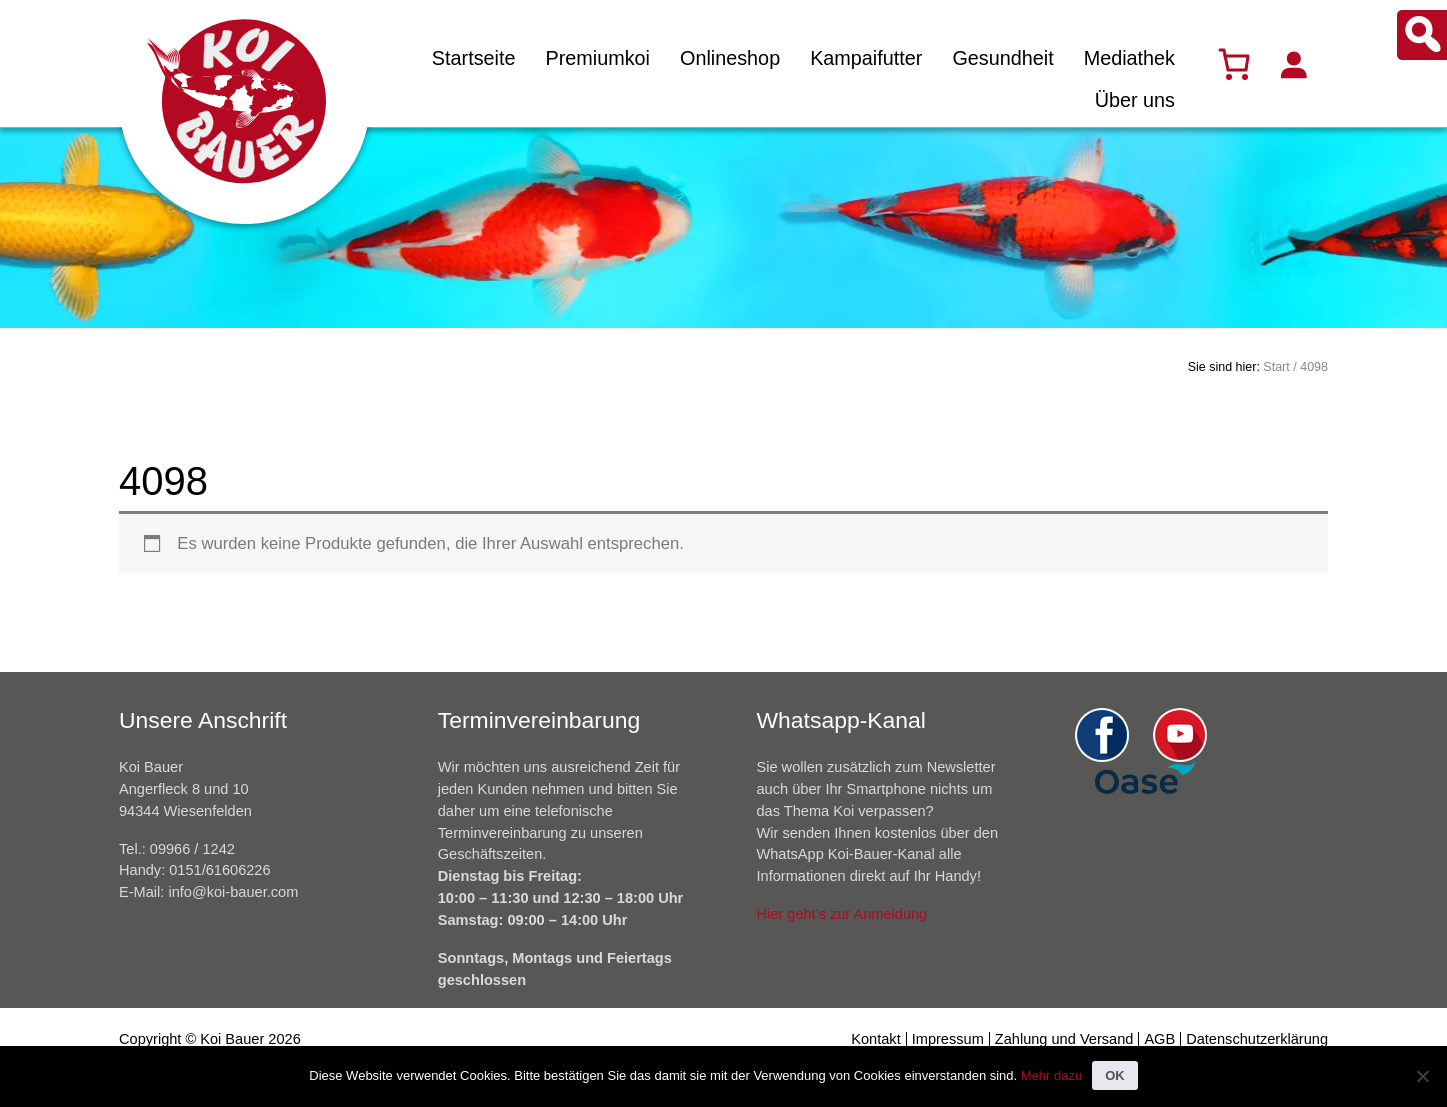 The image size is (1447, 1107). I want to click on [Anmelden], so click(1293, 64).